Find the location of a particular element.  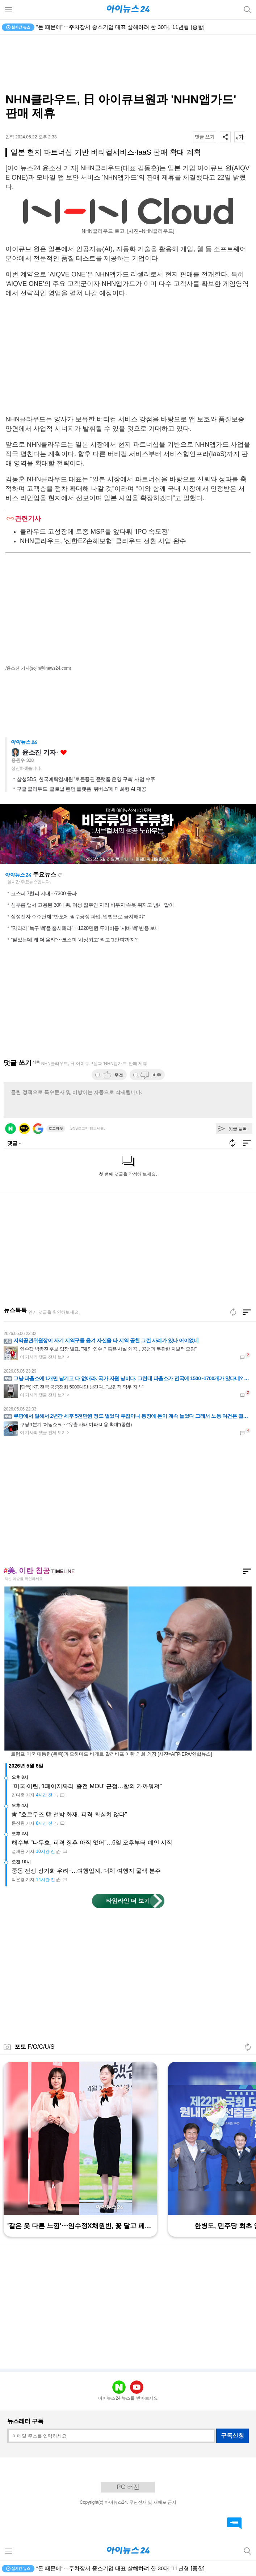

해수부 "나무호, 피격 징후 아직 없어"…6일 오후부터 예인 시작 is located at coordinates (92, 1842).